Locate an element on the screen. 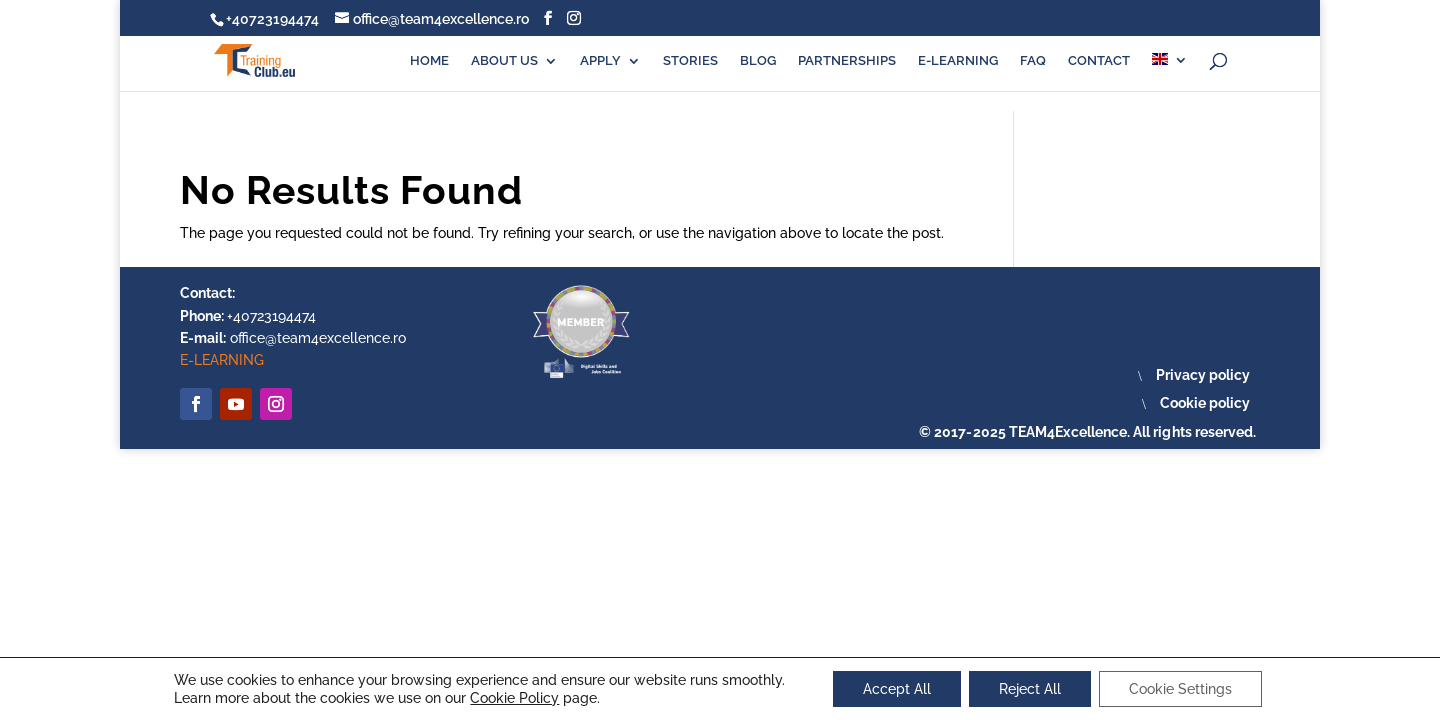 The image size is (1440, 720). Cookie Policy is located at coordinates (514, 698).